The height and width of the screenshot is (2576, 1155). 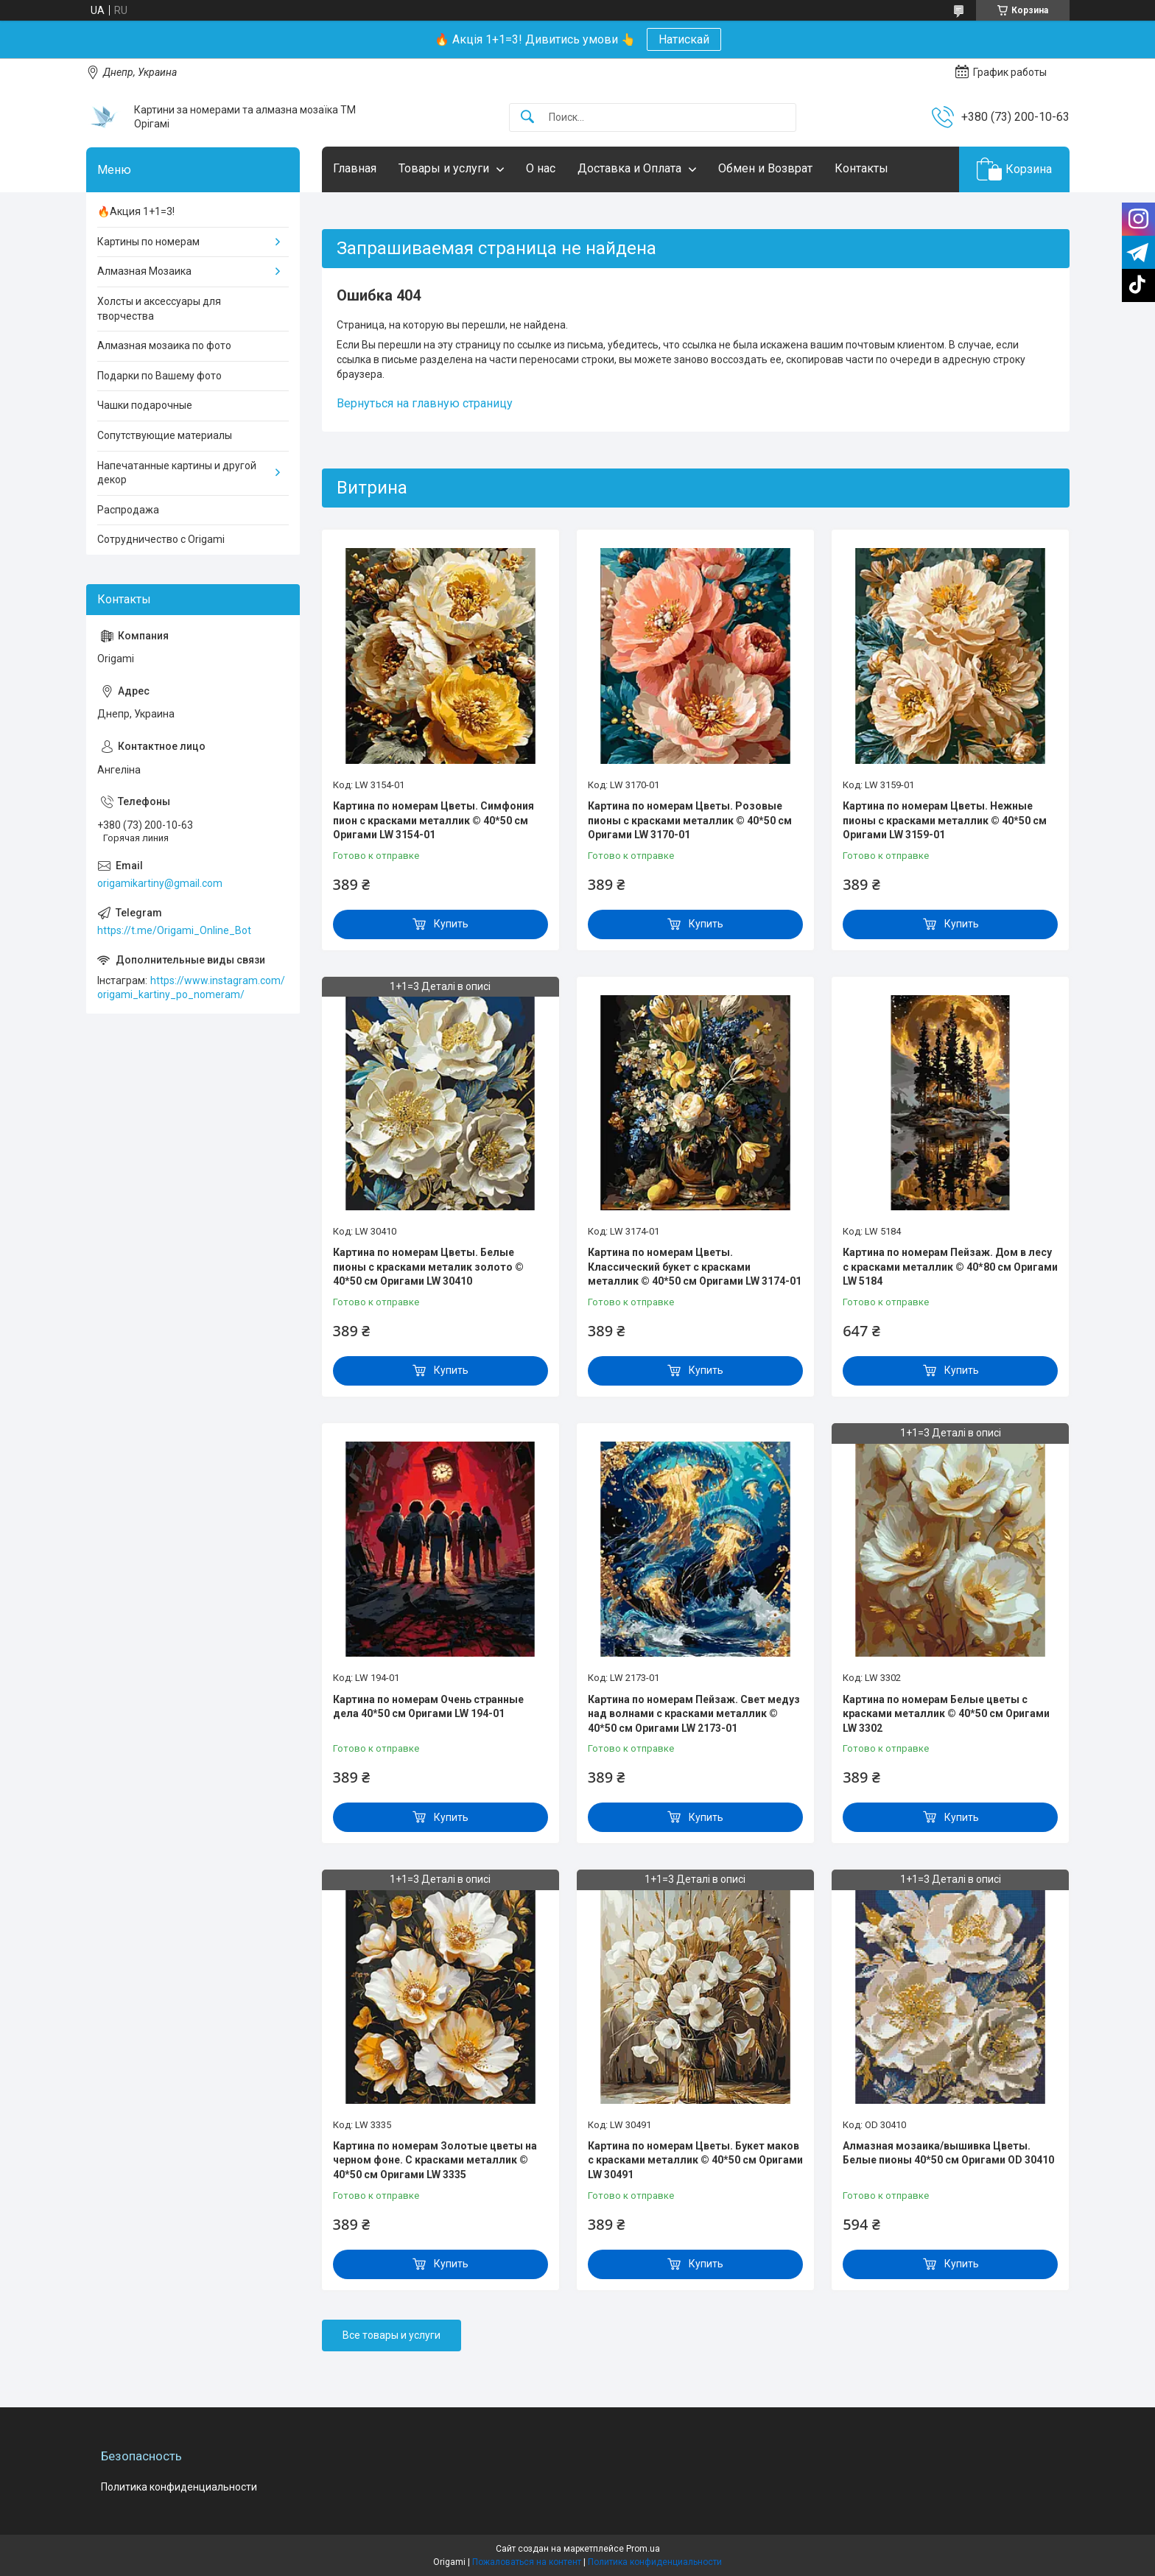 What do you see at coordinates (148, 242) in the screenshot?
I see `Картины по номерам` at bounding box center [148, 242].